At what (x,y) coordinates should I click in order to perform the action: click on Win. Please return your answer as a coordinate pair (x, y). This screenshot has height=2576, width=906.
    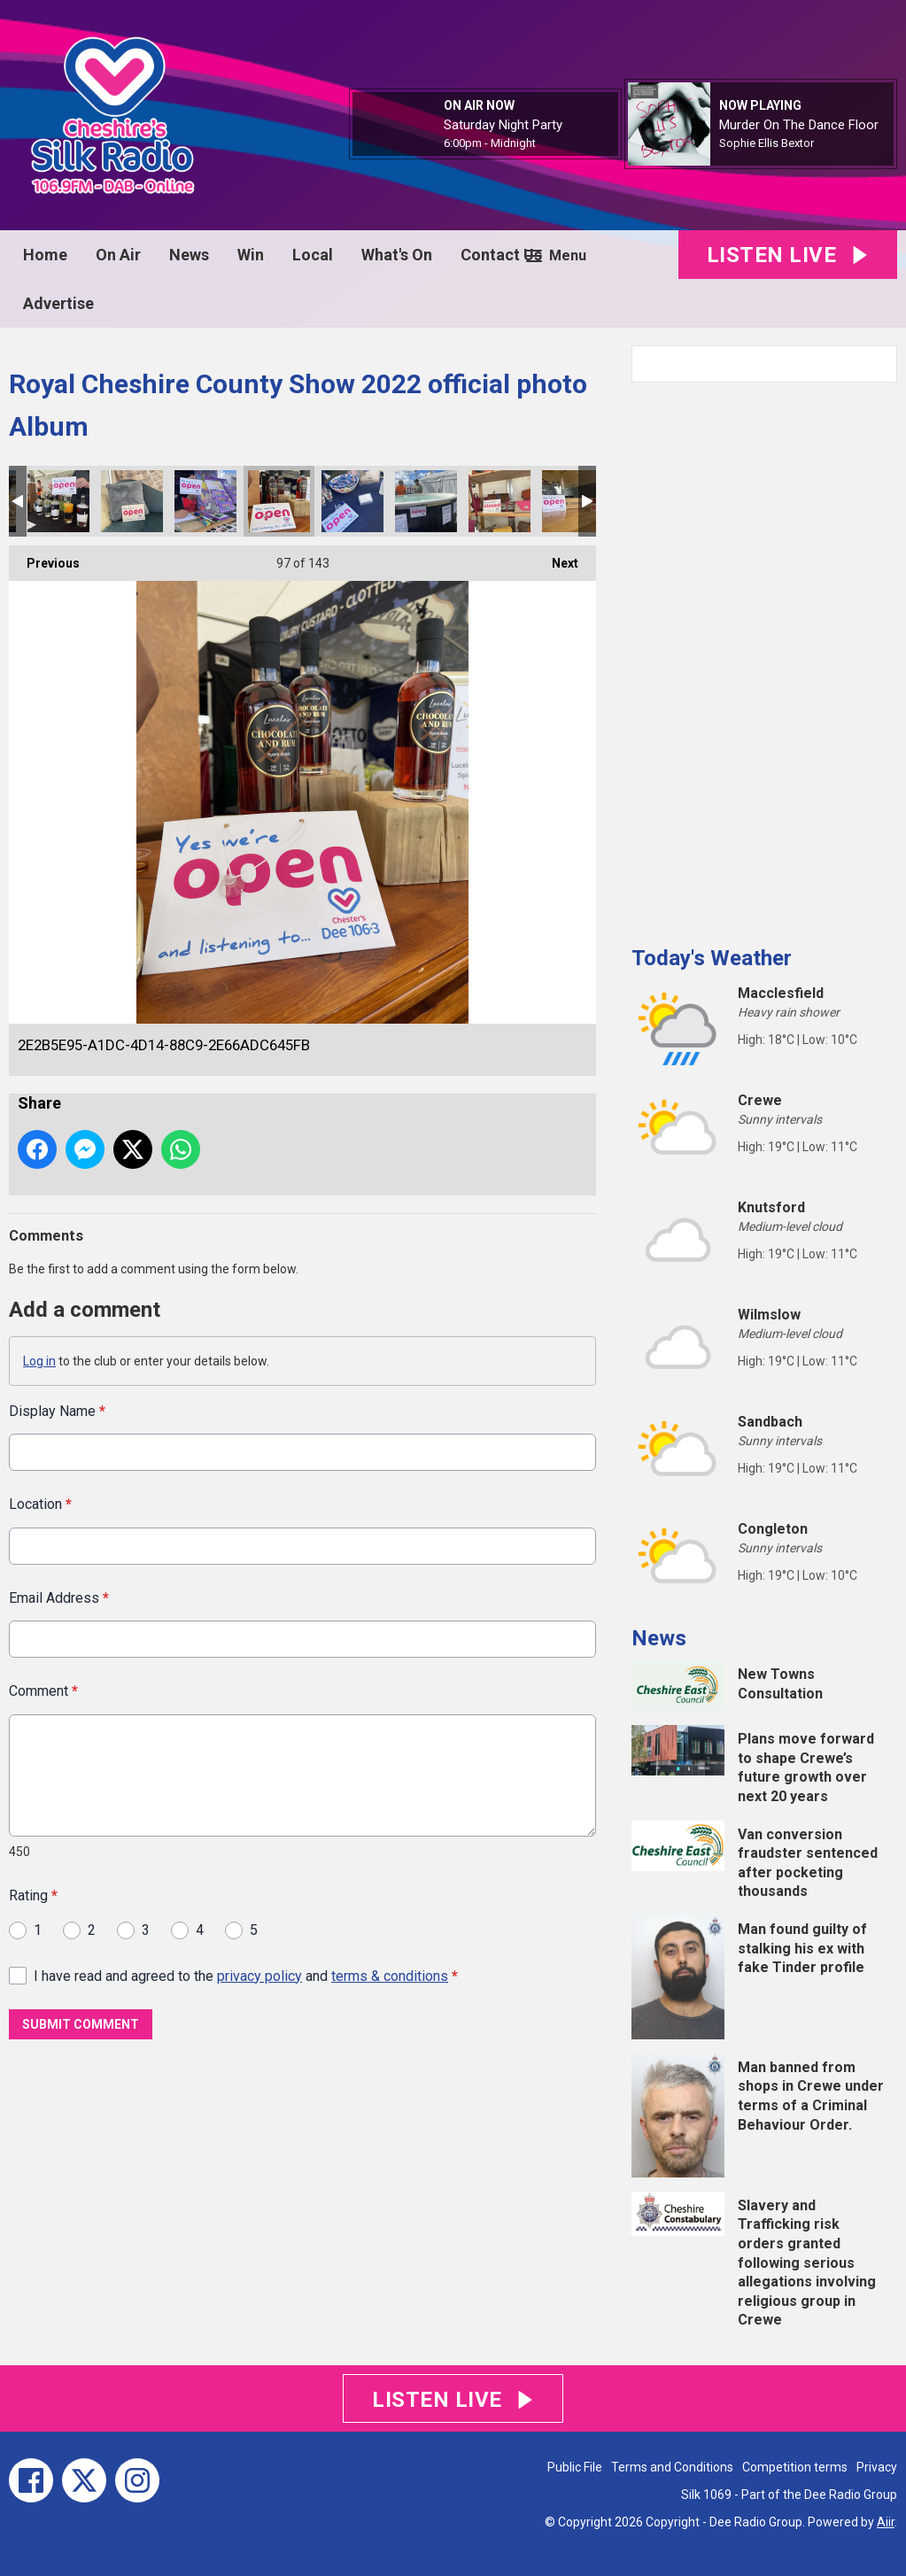
    Looking at the image, I should click on (250, 254).